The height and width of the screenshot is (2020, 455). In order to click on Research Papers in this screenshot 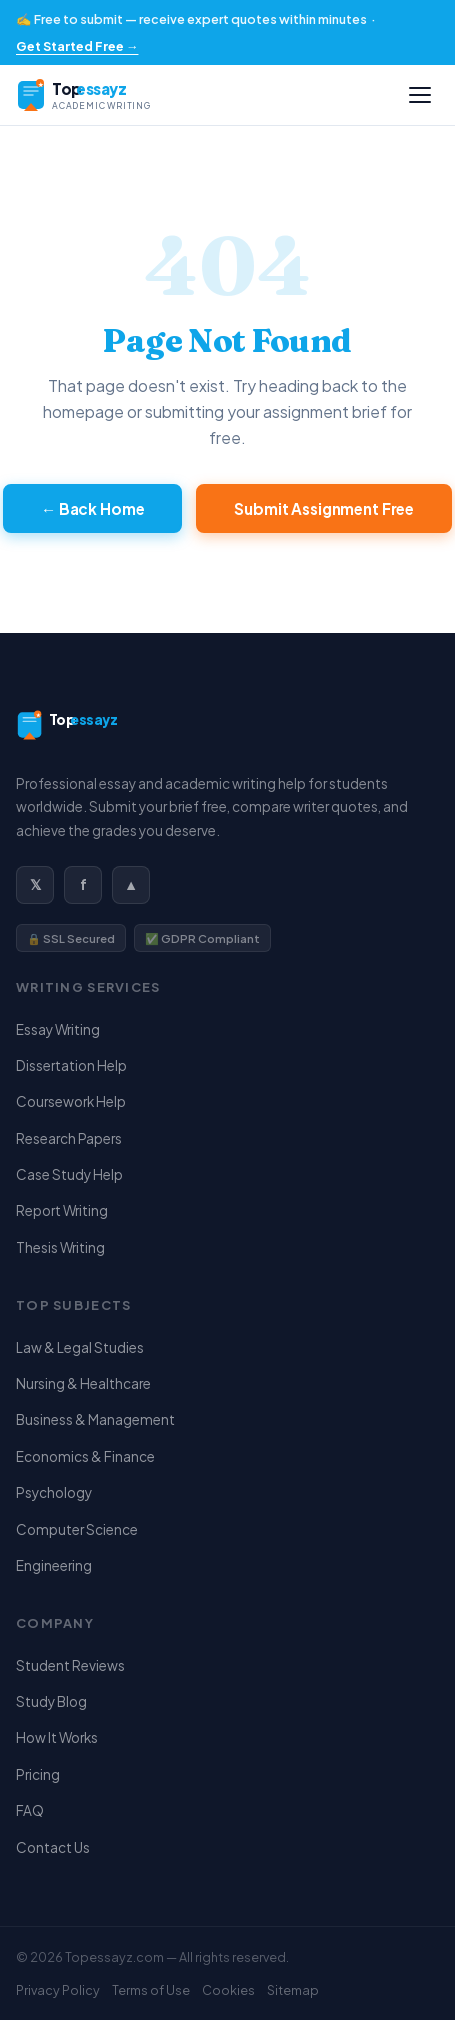, I will do `click(69, 1138)`.